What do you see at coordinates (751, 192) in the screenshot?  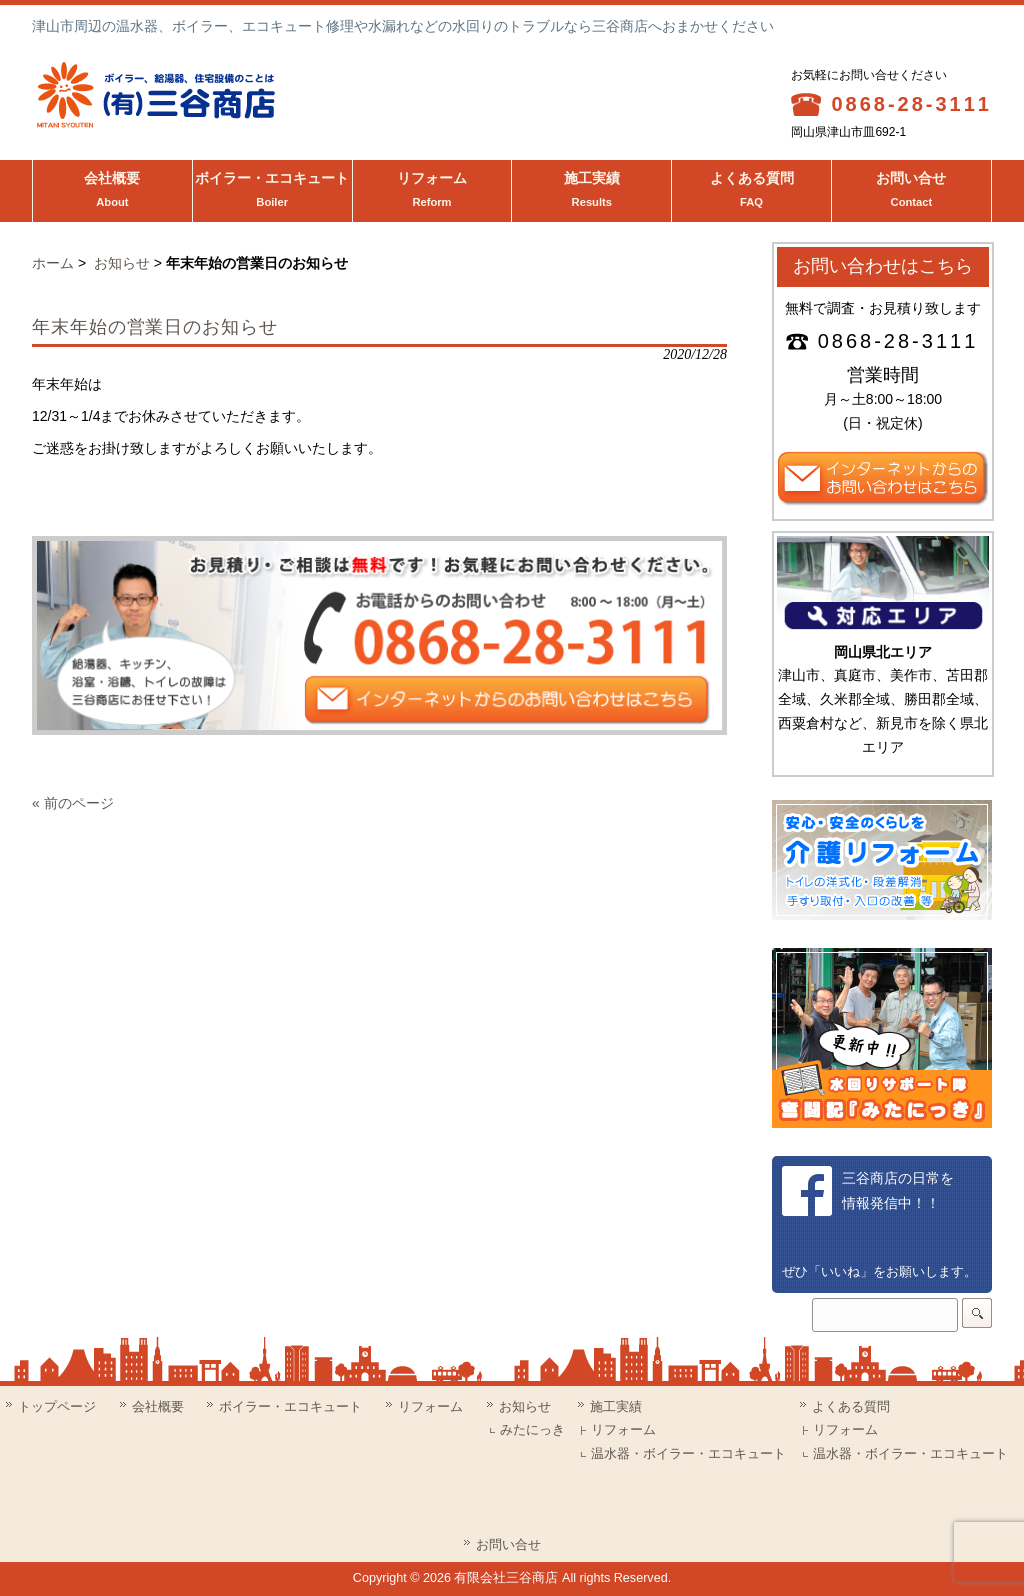 I see `よくある質問` at bounding box center [751, 192].